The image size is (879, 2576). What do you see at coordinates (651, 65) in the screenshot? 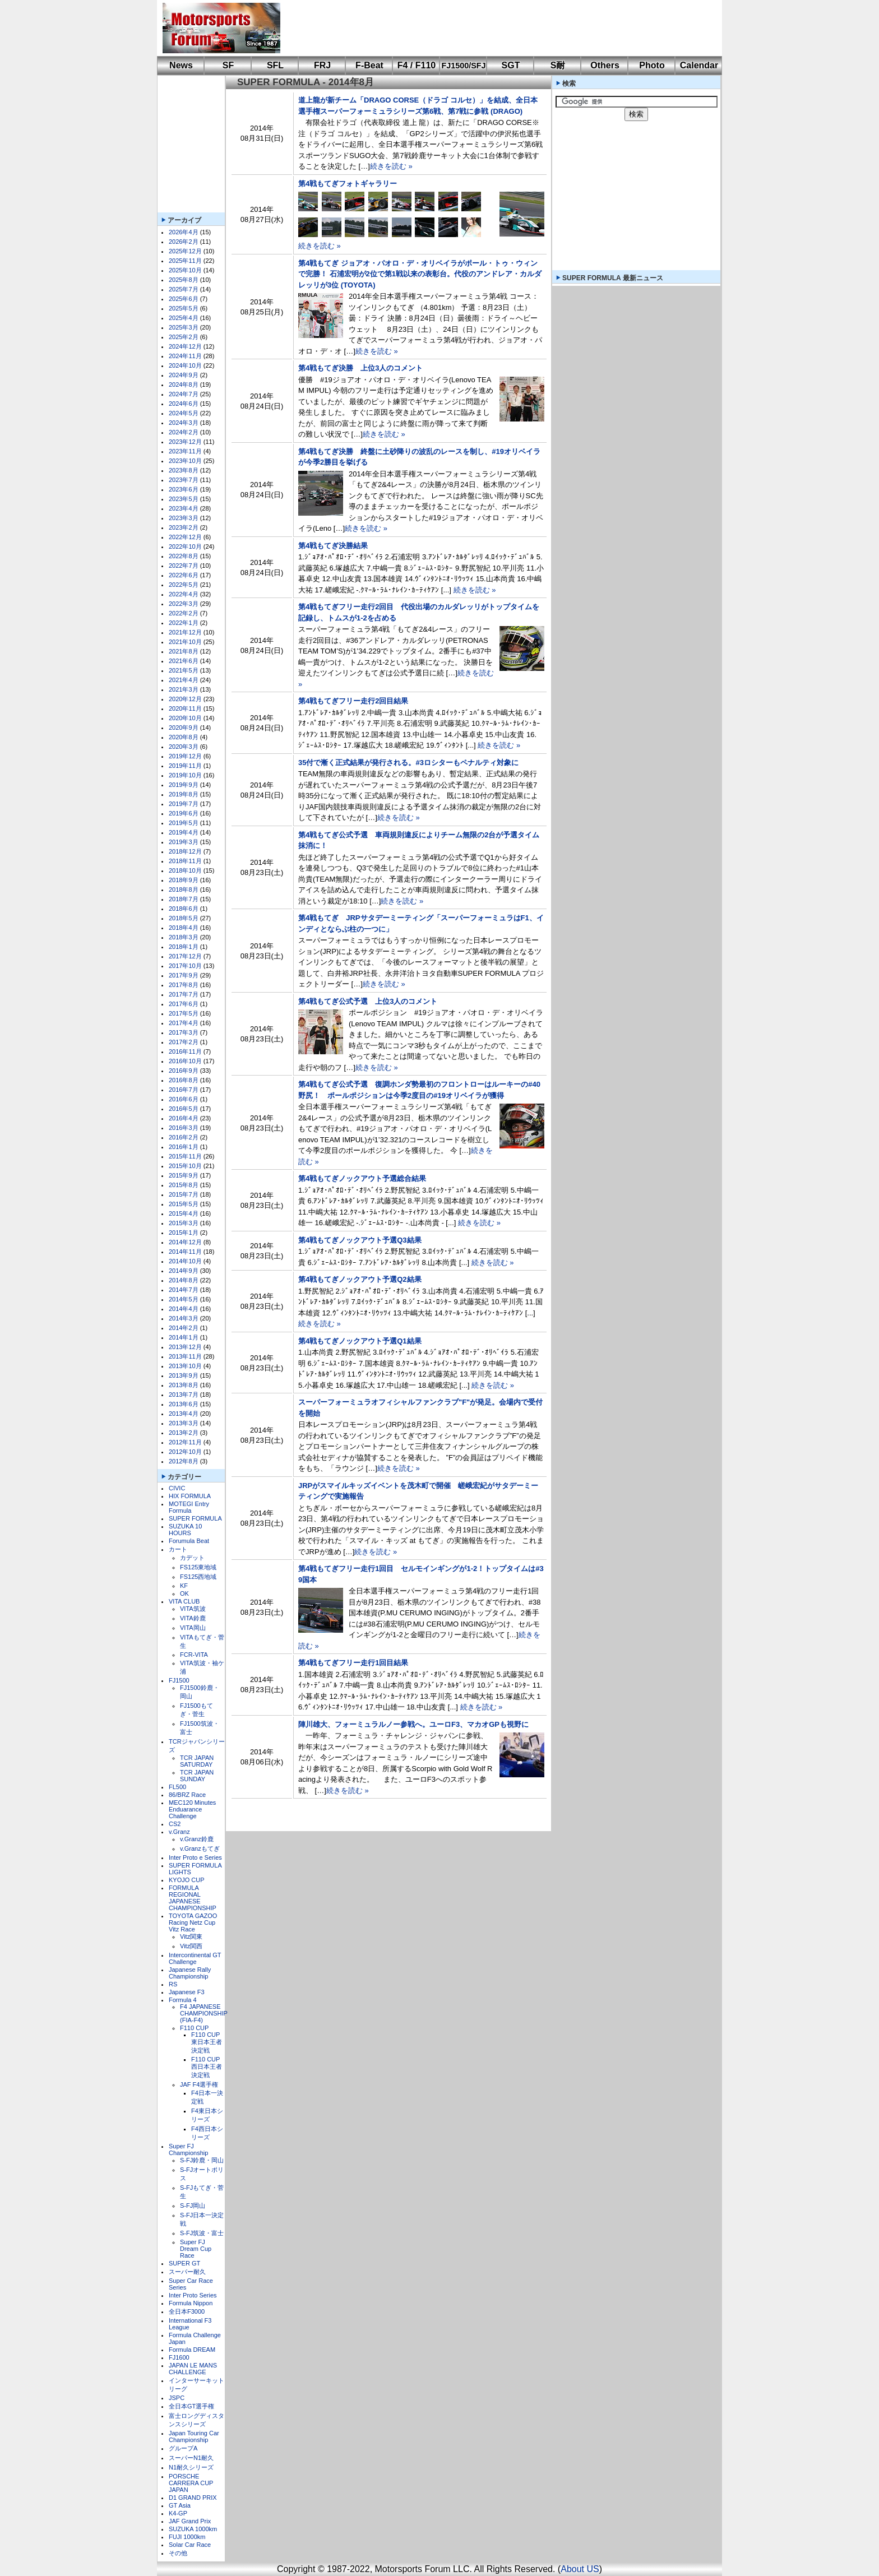
I see `Photo` at bounding box center [651, 65].